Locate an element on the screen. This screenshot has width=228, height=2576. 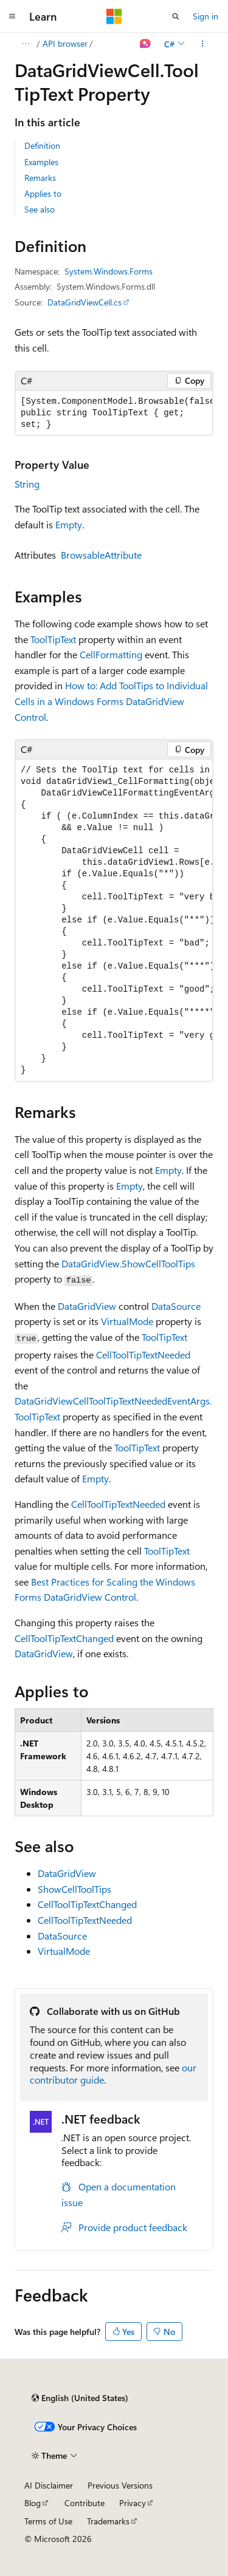
BrowsableAttribute is located at coordinates (101, 554).